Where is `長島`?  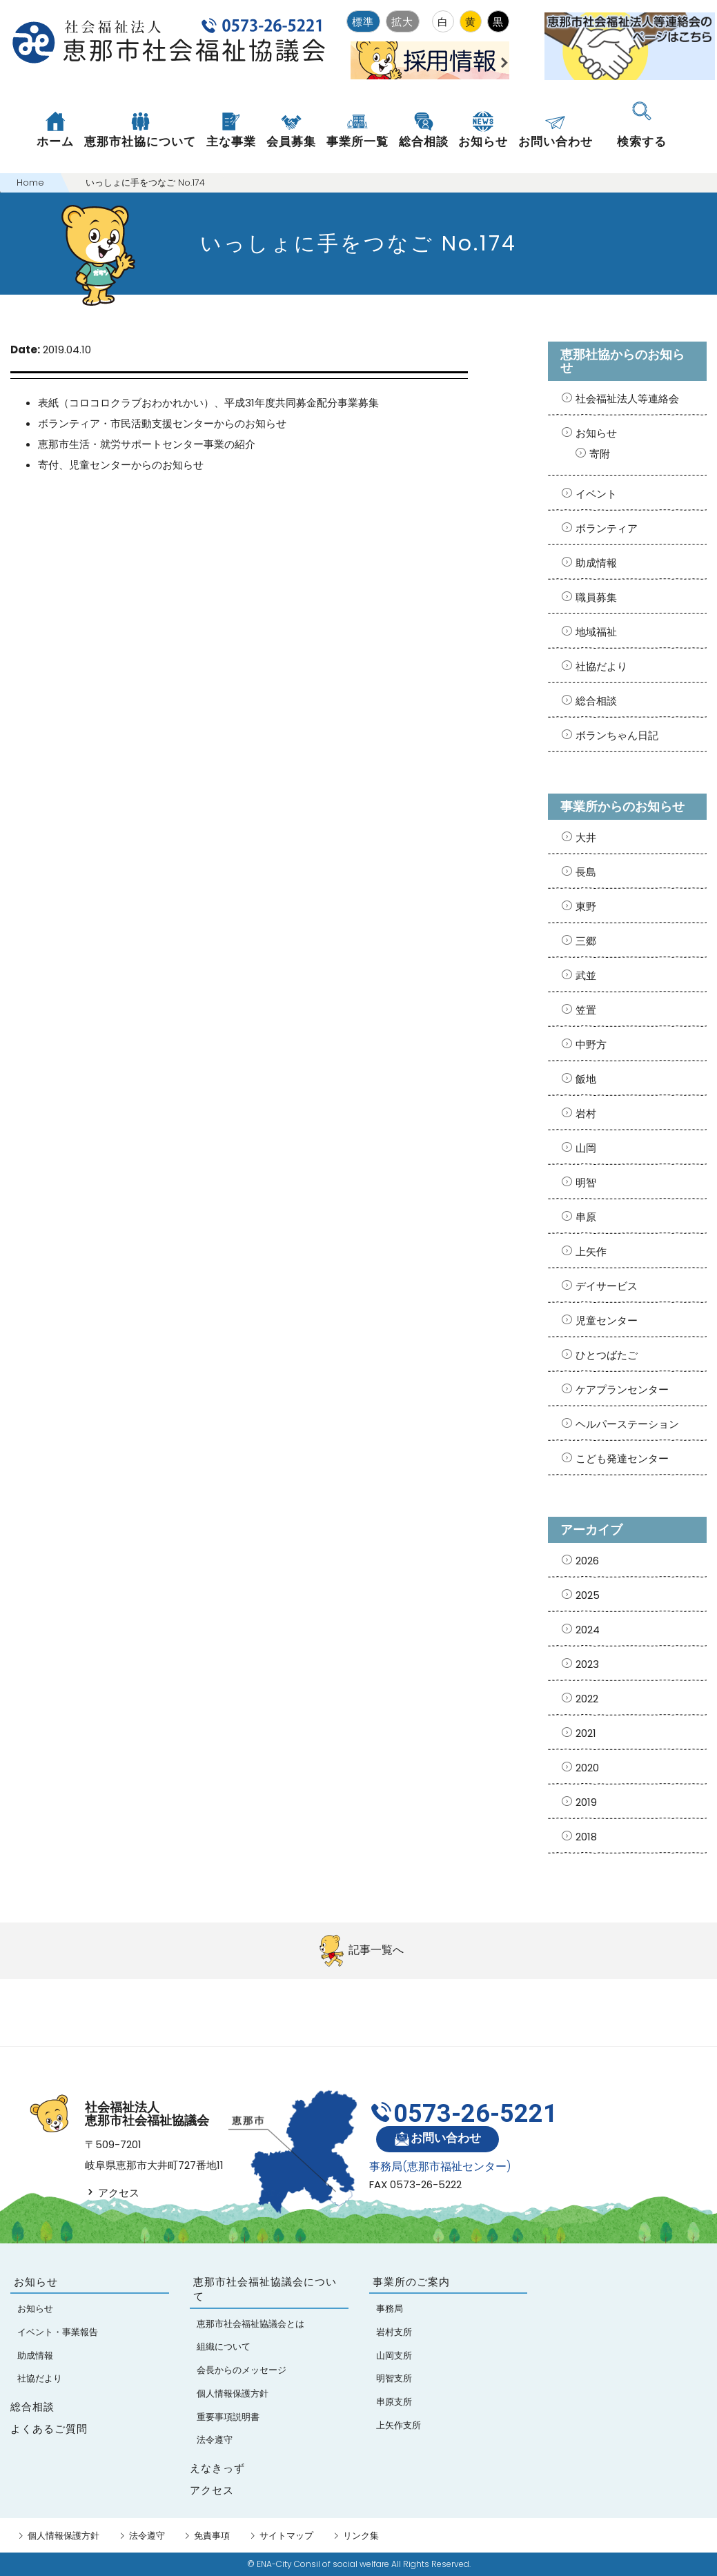 長島 is located at coordinates (586, 872).